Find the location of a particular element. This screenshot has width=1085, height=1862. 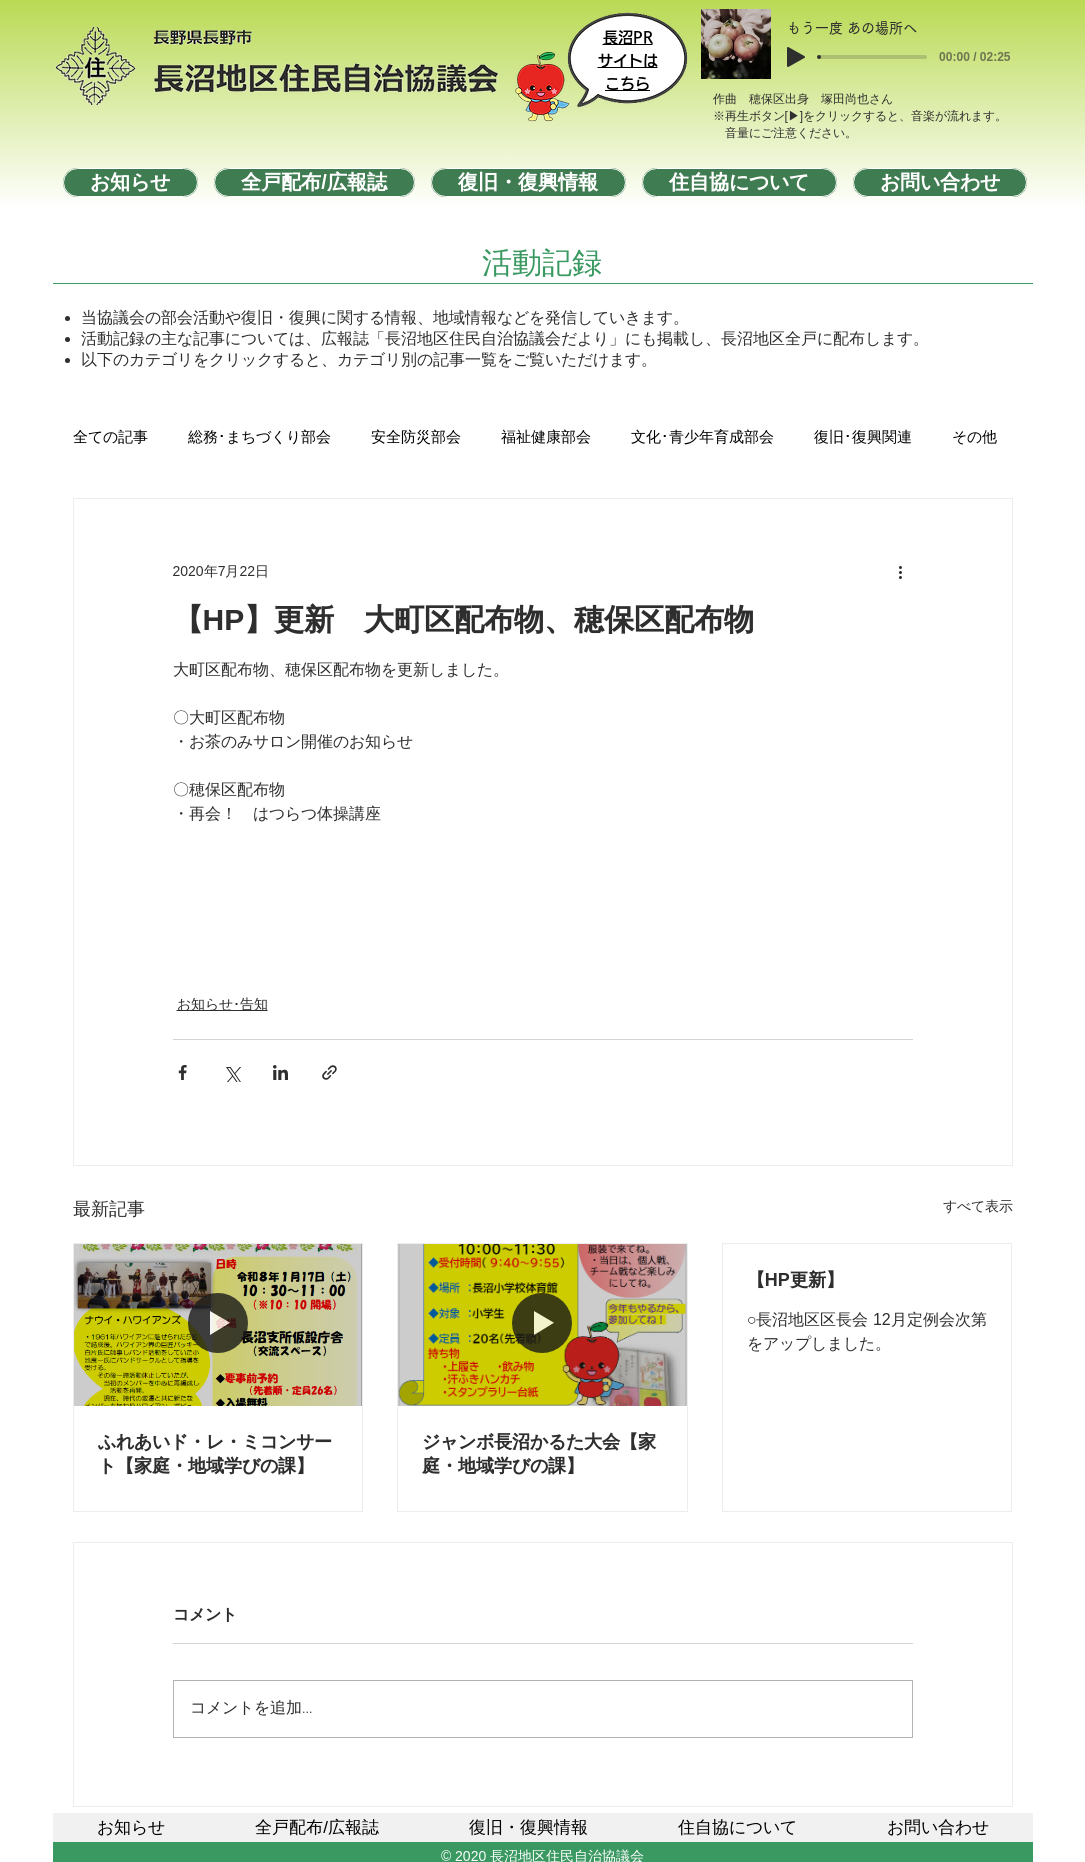

復旧･復興関連 is located at coordinates (863, 438).